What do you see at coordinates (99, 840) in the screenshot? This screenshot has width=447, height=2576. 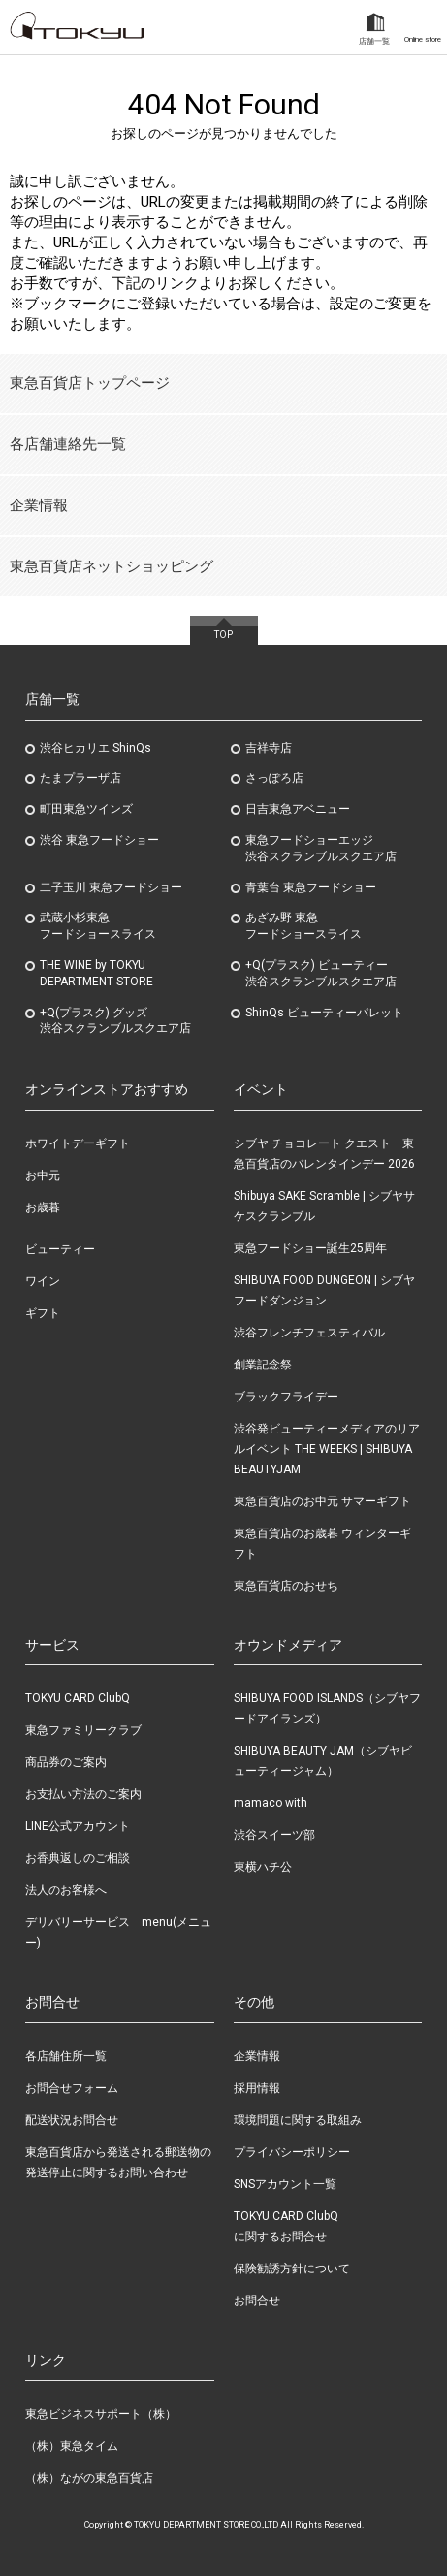 I see `渋谷 東急フードショー` at bounding box center [99, 840].